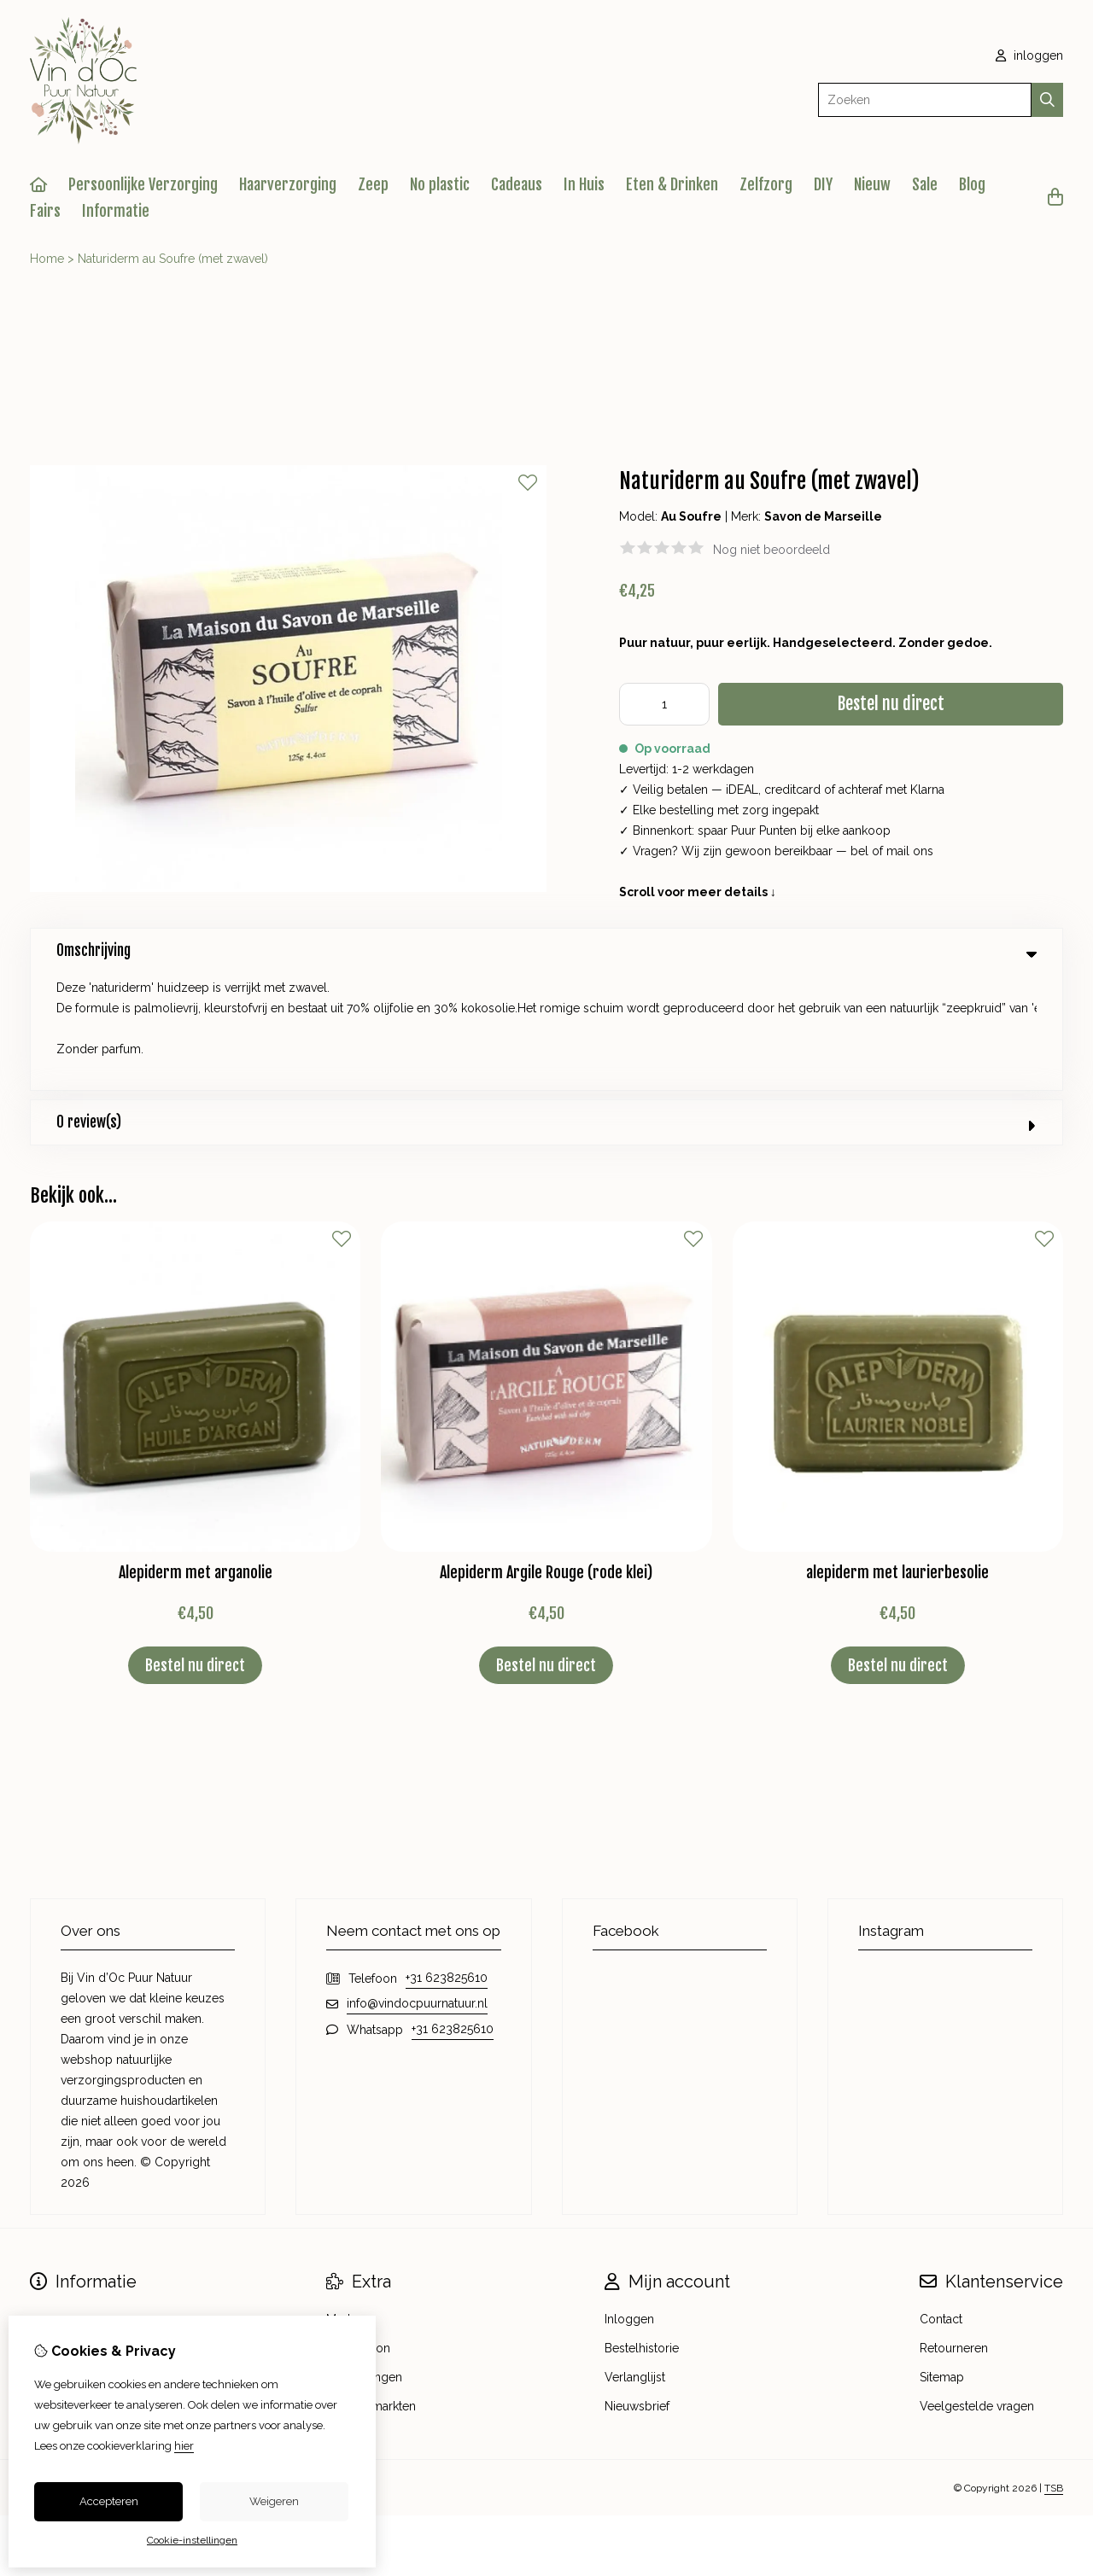 The width and height of the screenshot is (1093, 2576). What do you see at coordinates (417, 1886) in the screenshot?
I see `info@vindocpuurnatuur.nl` at bounding box center [417, 1886].